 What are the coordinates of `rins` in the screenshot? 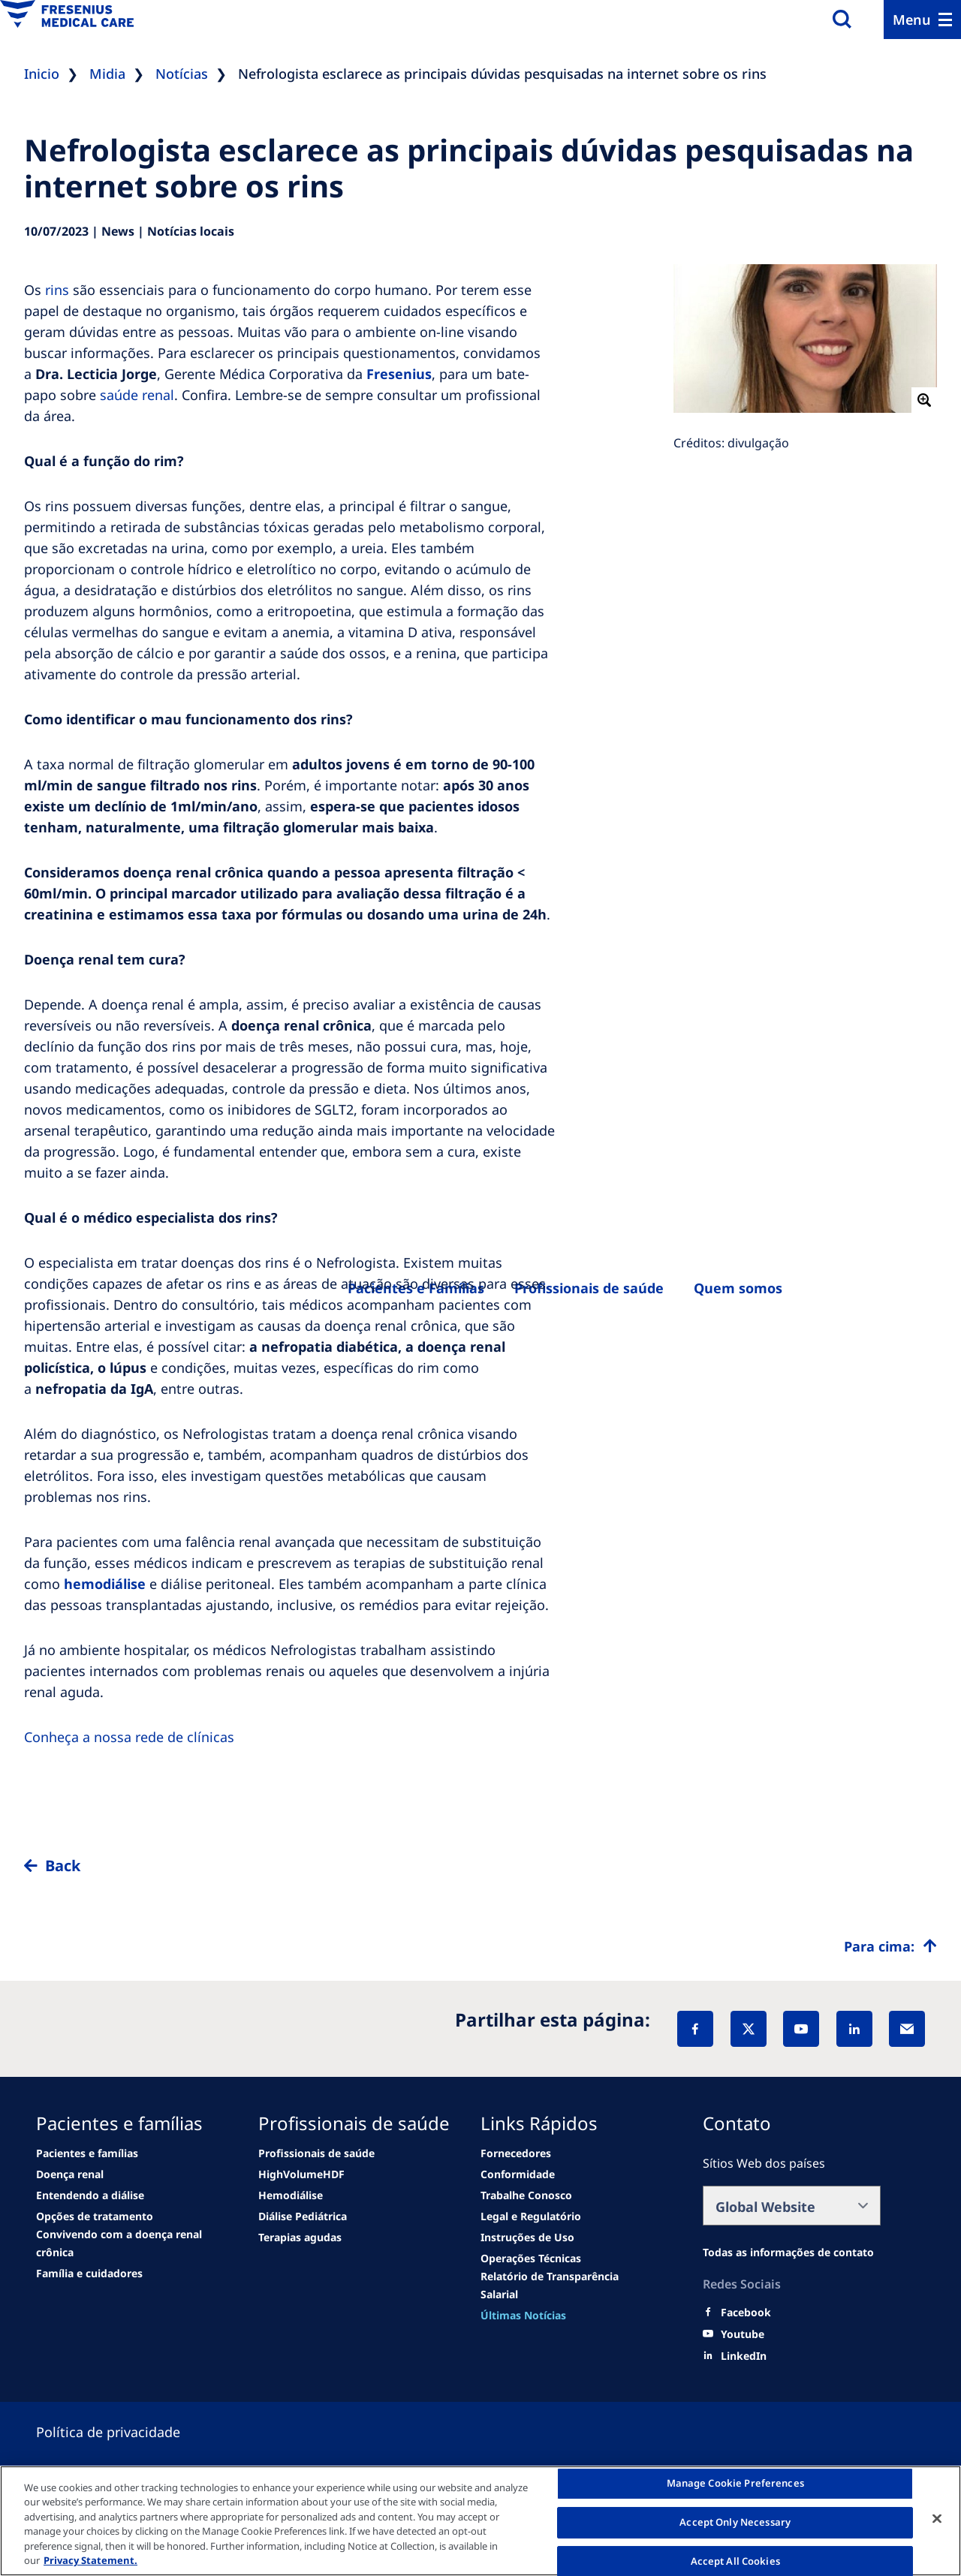 It's located at (57, 290).